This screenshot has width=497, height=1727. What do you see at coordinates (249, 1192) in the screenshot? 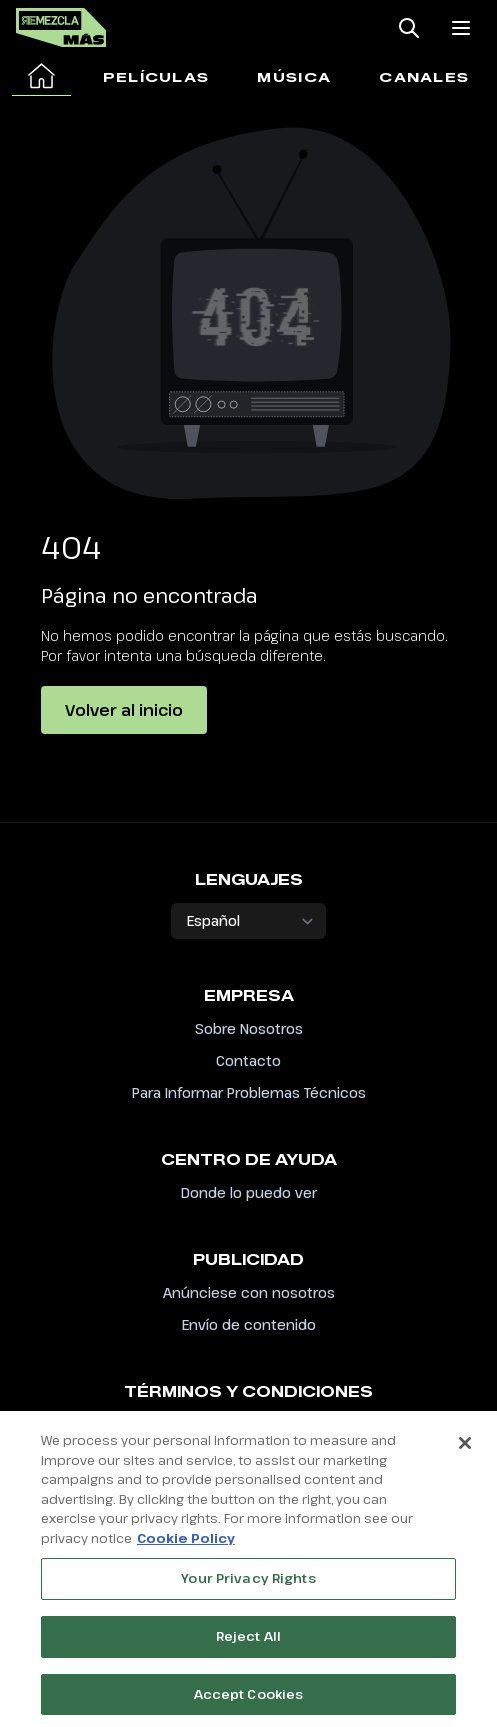
I see `Donde lo puedo ver` at bounding box center [249, 1192].